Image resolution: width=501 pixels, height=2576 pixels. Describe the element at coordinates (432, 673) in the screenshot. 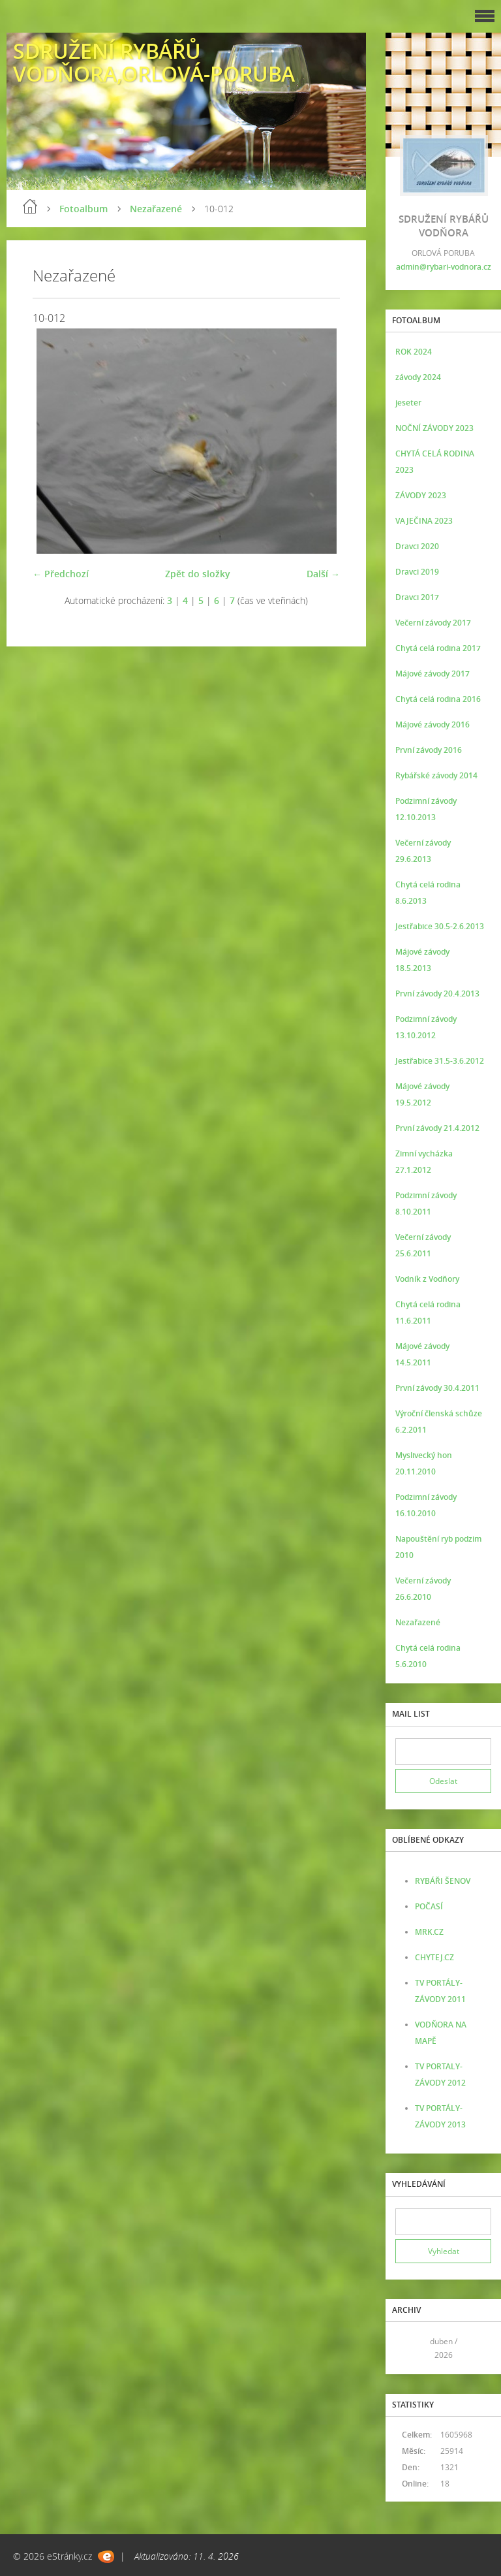

I see `Májové závody 2017` at that location.